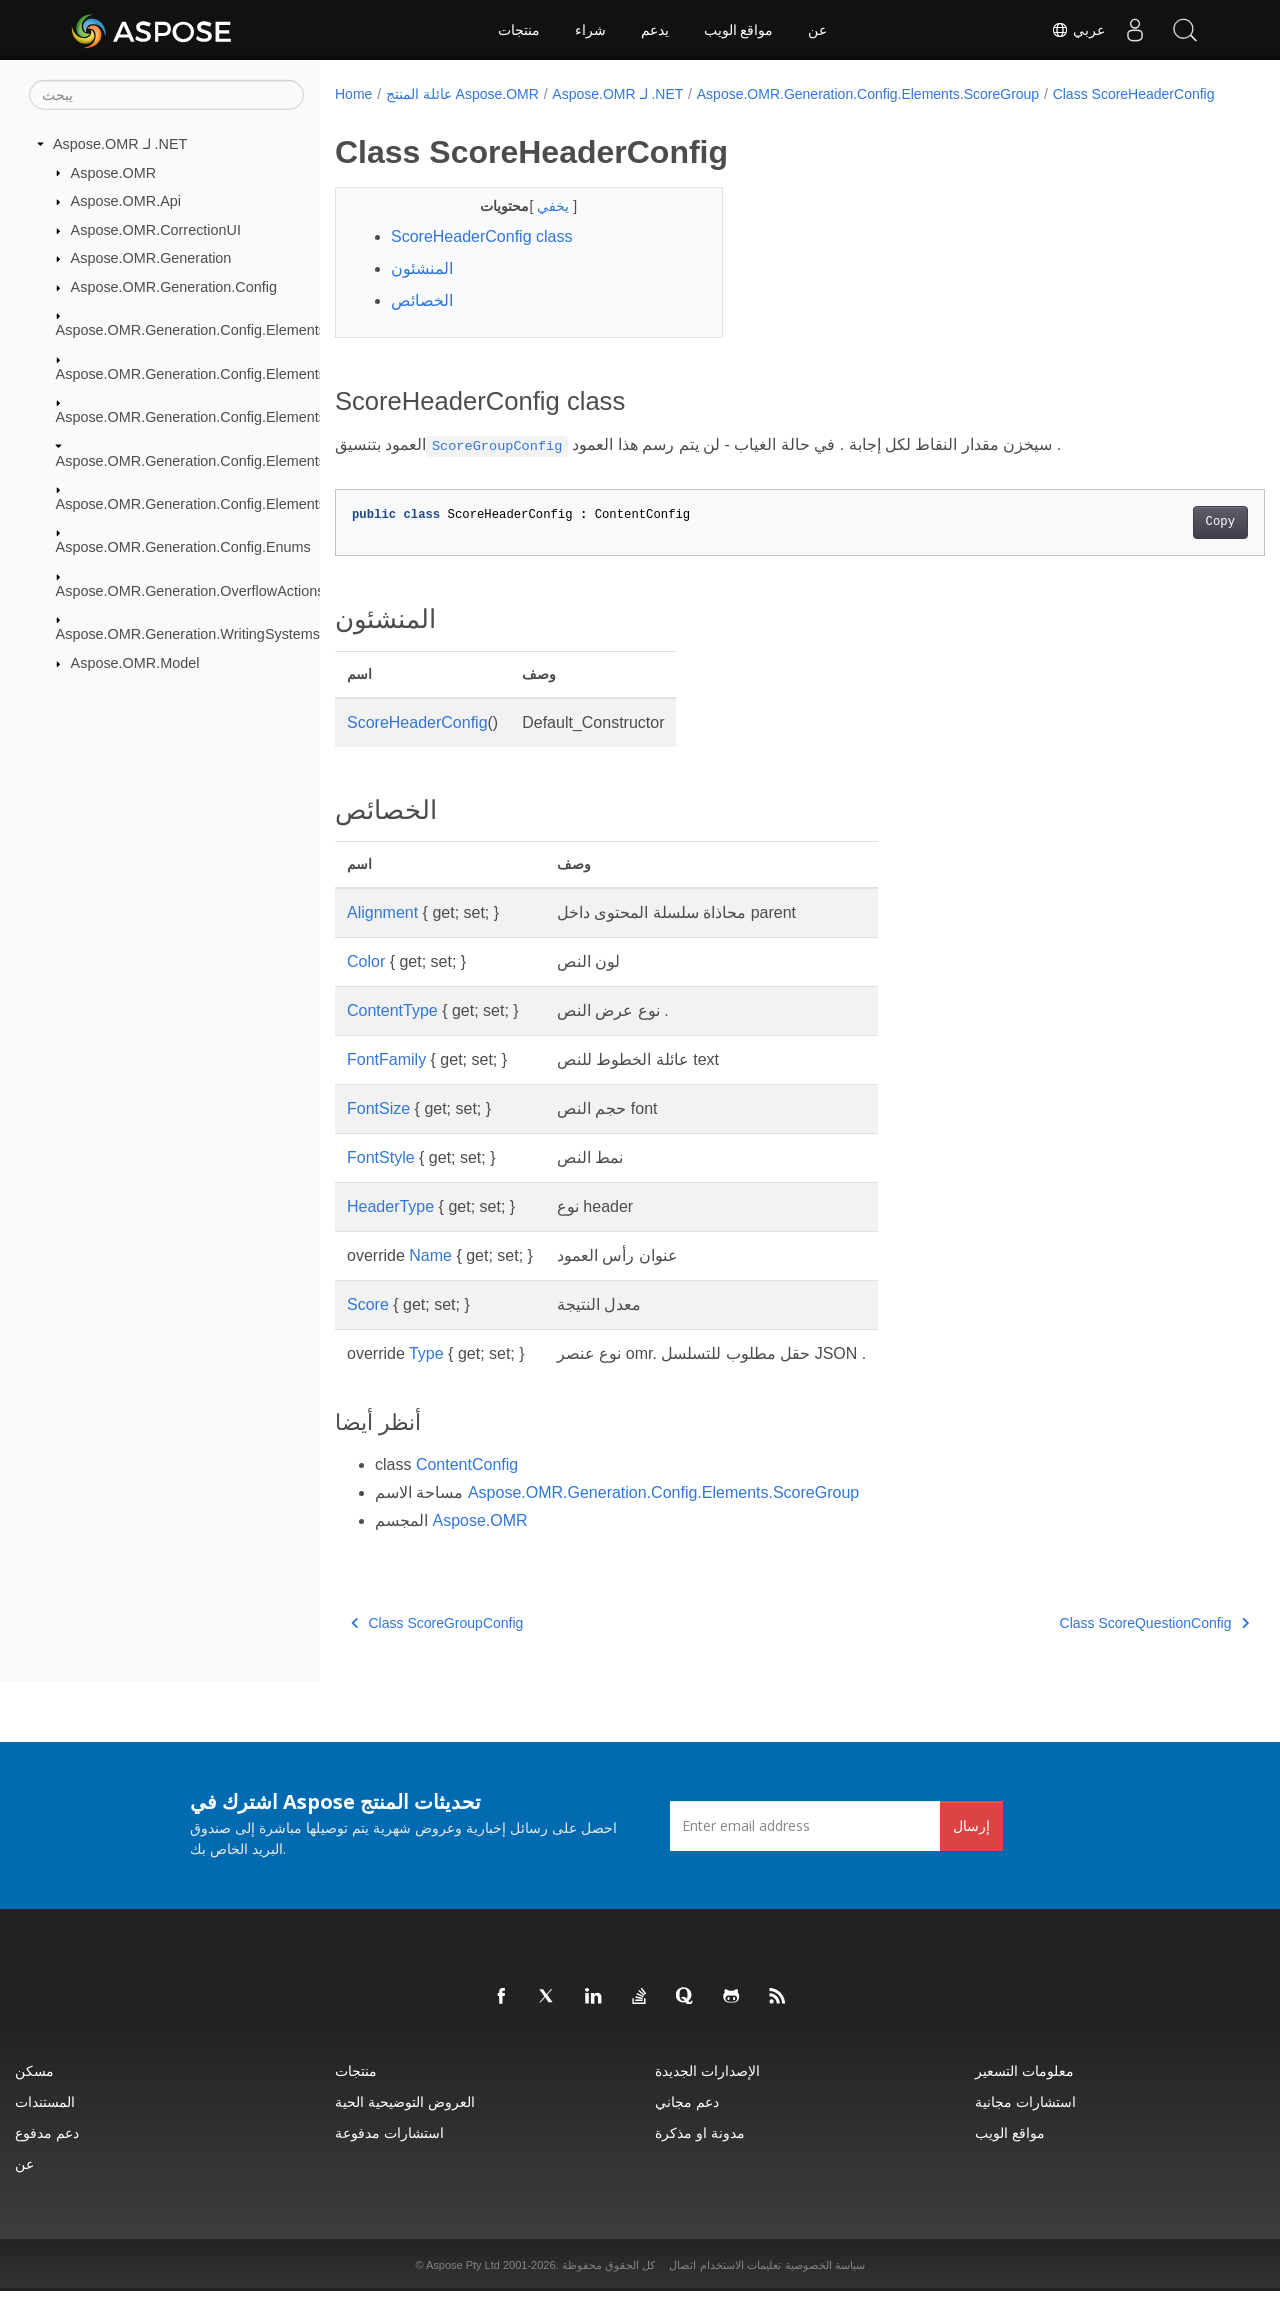  What do you see at coordinates (390, 1227) in the screenshot?
I see `HeaderType` at bounding box center [390, 1227].